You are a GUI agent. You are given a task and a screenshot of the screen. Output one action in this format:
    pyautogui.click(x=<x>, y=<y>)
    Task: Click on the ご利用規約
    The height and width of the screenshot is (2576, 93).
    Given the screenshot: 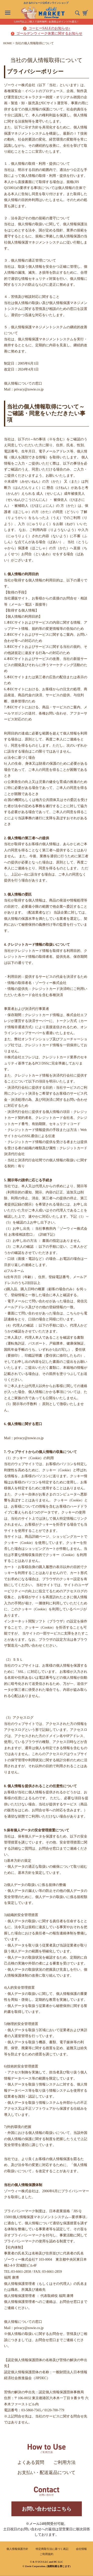 What is the action you would take?
    pyautogui.click(x=46, y=2554)
    